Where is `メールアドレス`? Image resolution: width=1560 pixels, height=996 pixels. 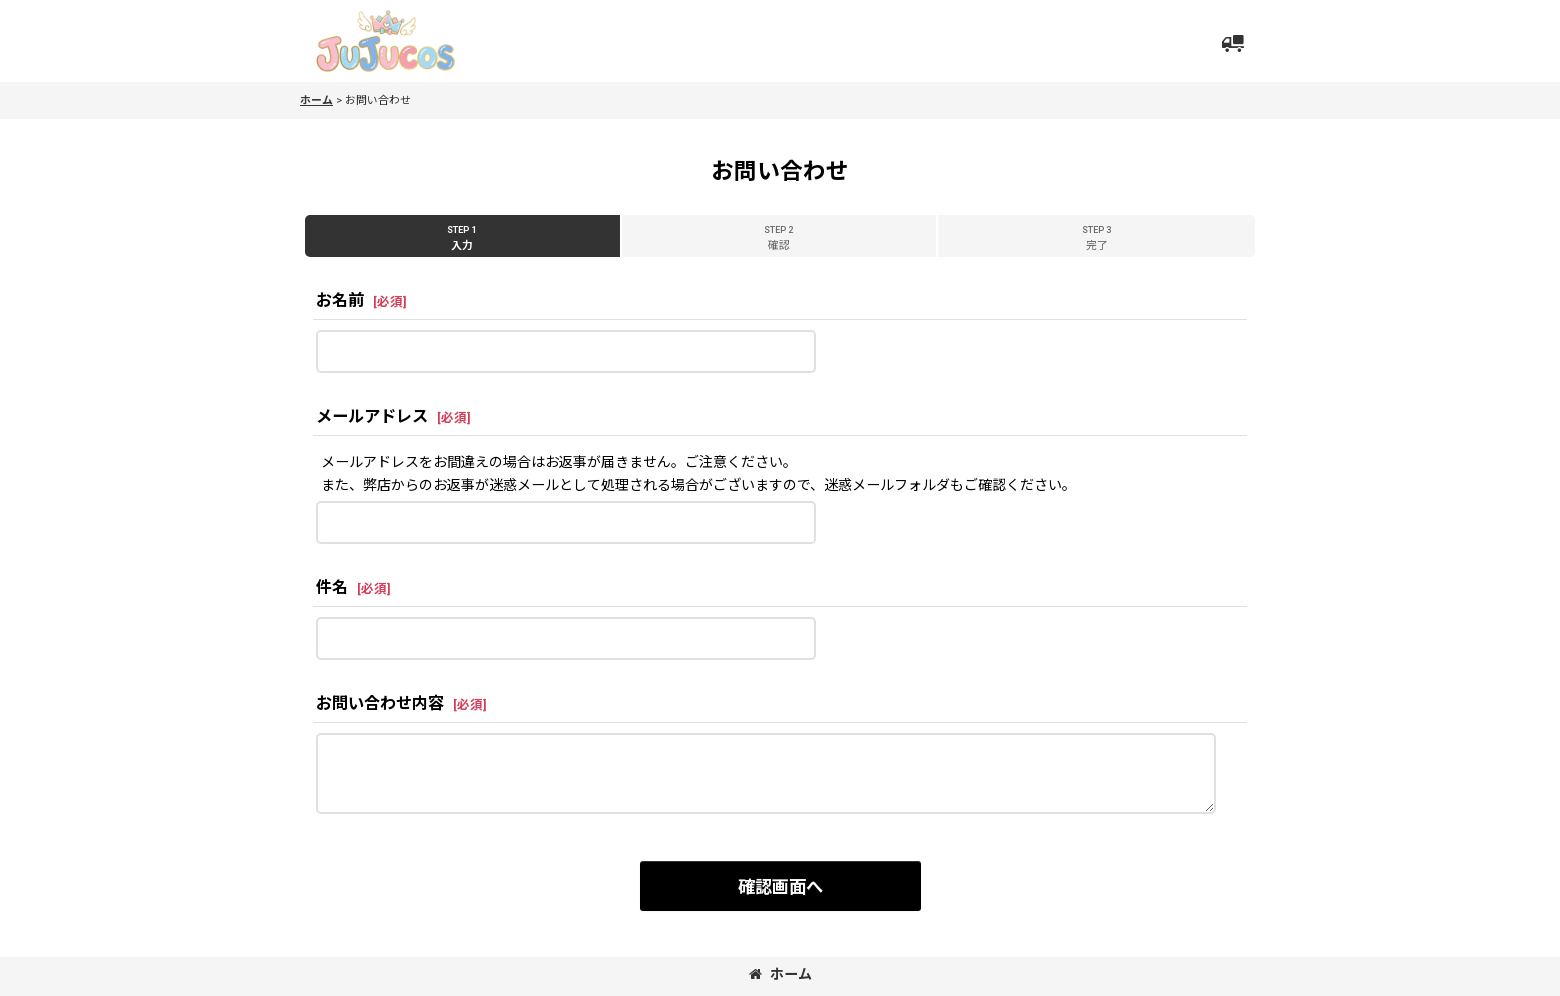 メールアドレス is located at coordinates (372, 416).